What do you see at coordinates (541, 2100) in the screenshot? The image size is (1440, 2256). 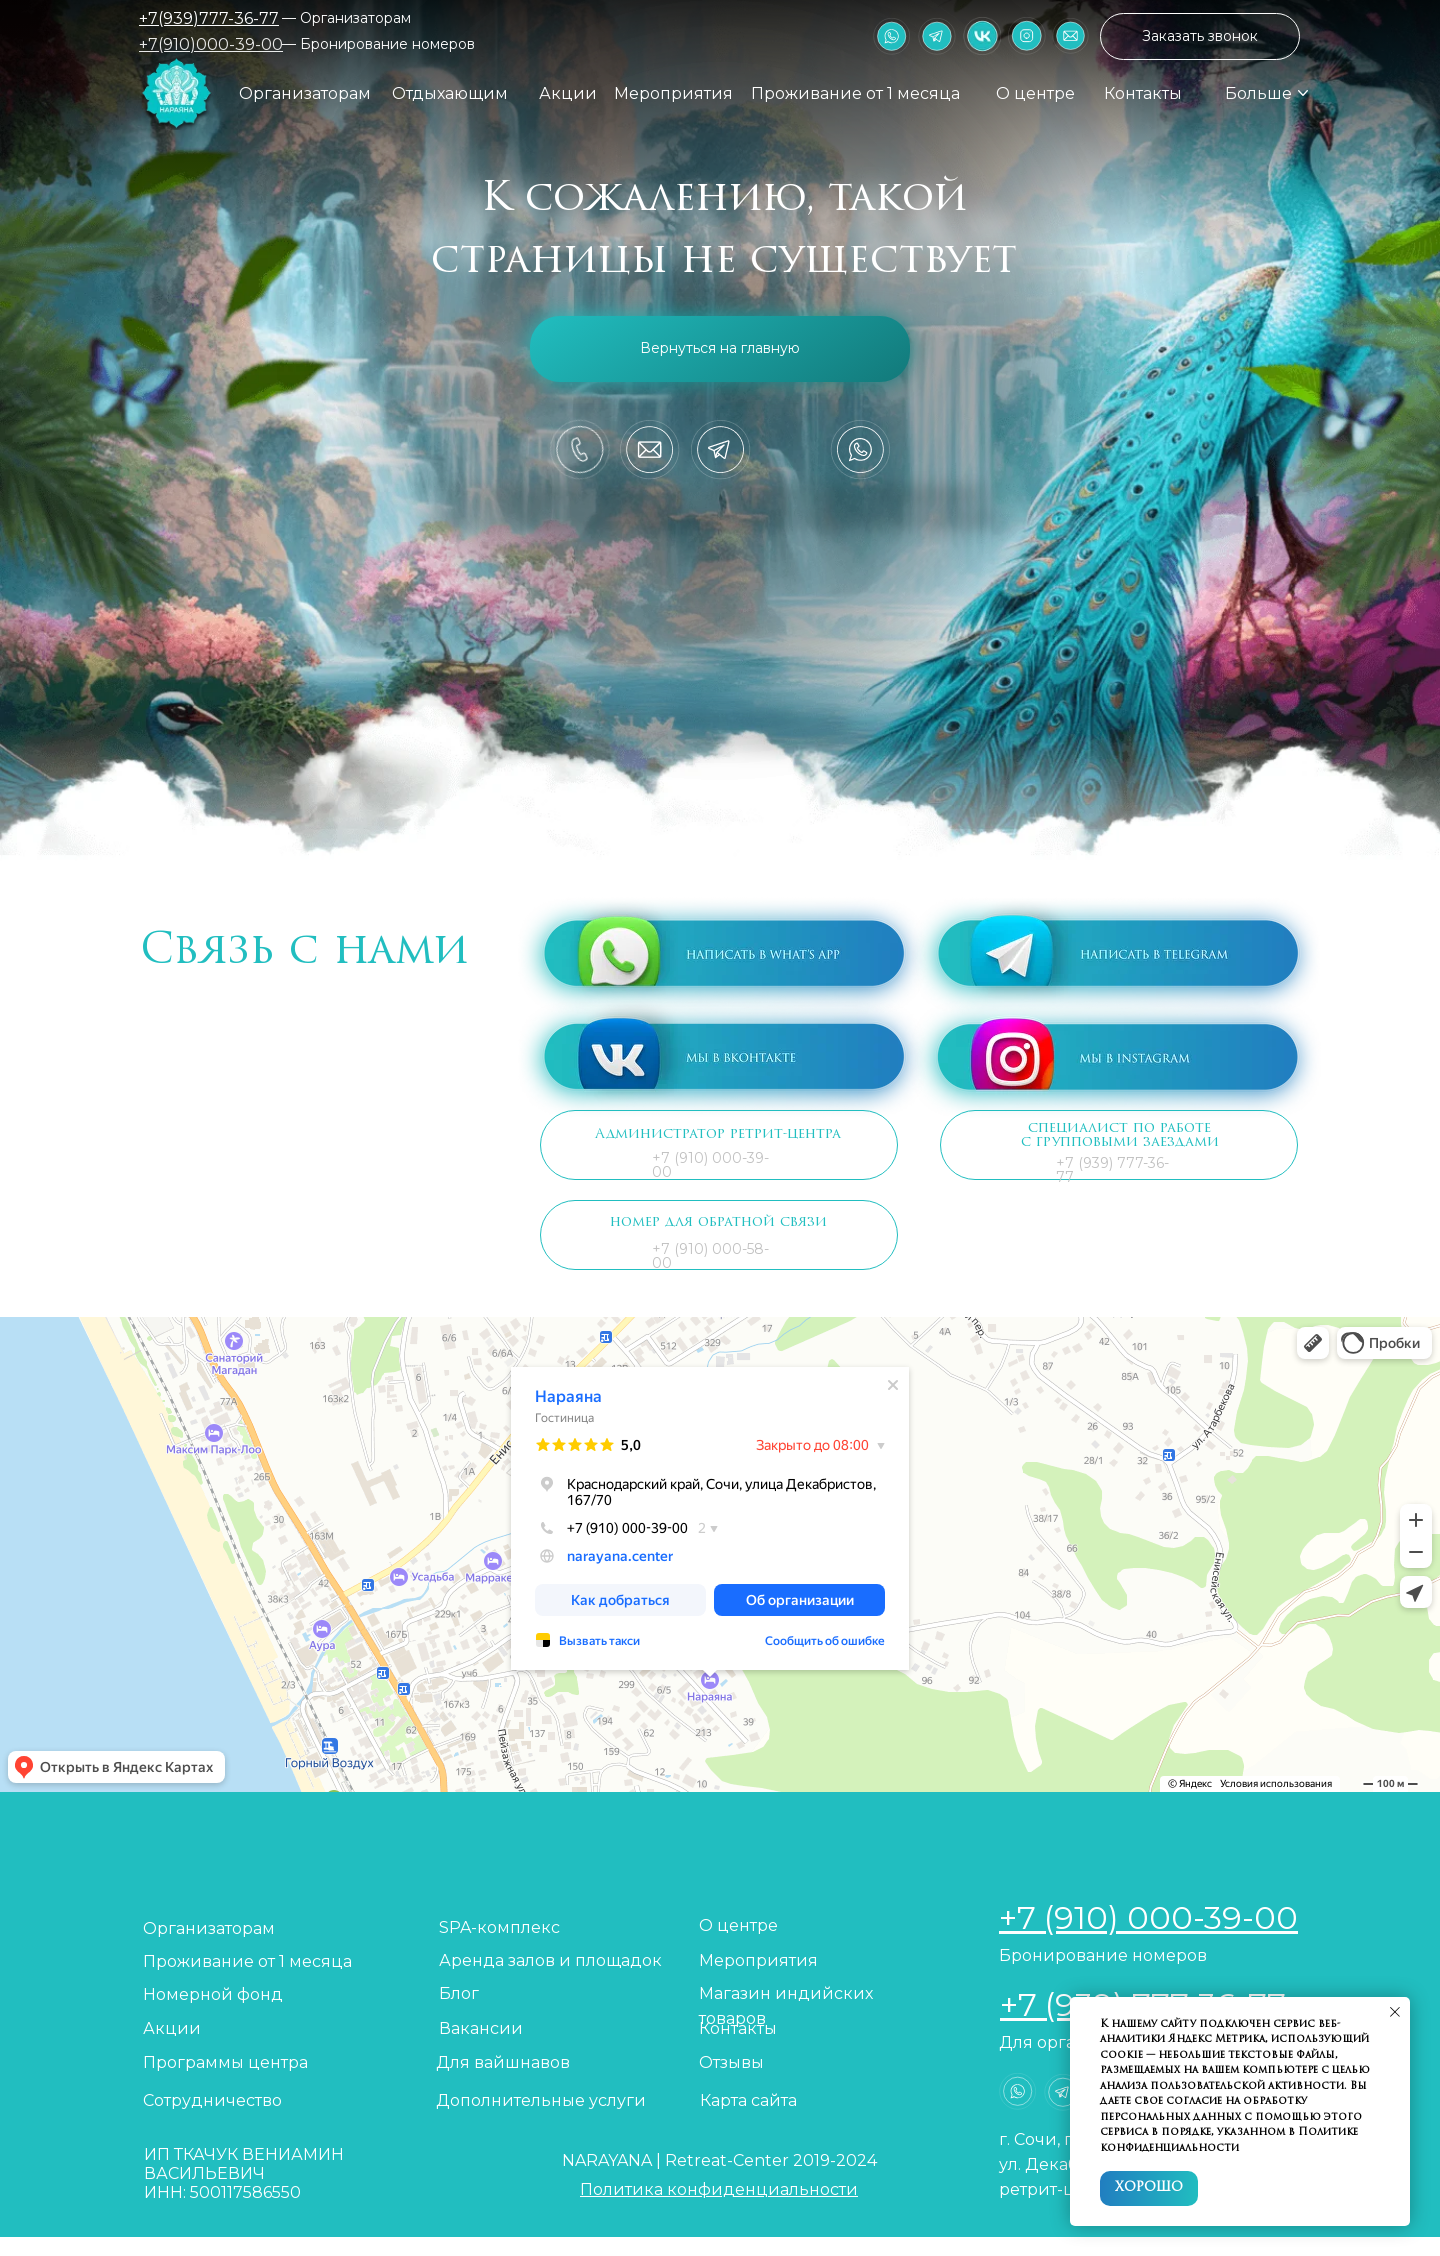 I see `Дополнительные услуги` at bounding box center [541, 2100].